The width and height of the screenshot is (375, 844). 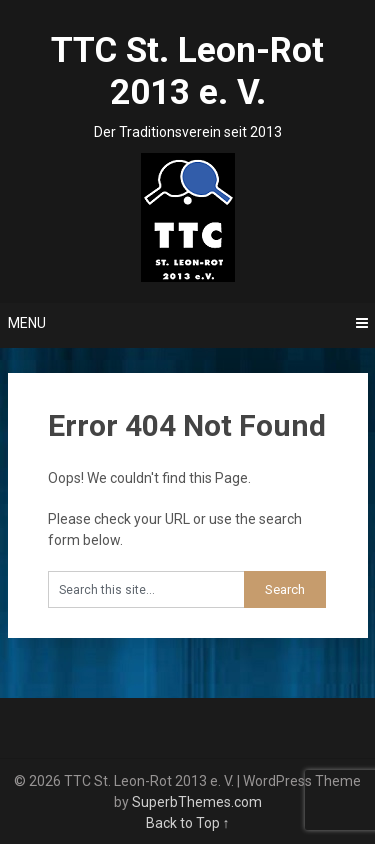 What do you see at coordinates (197, 802) in the screenshot?
I see `SuperbThemes.com` at bounding box center [197, 802].